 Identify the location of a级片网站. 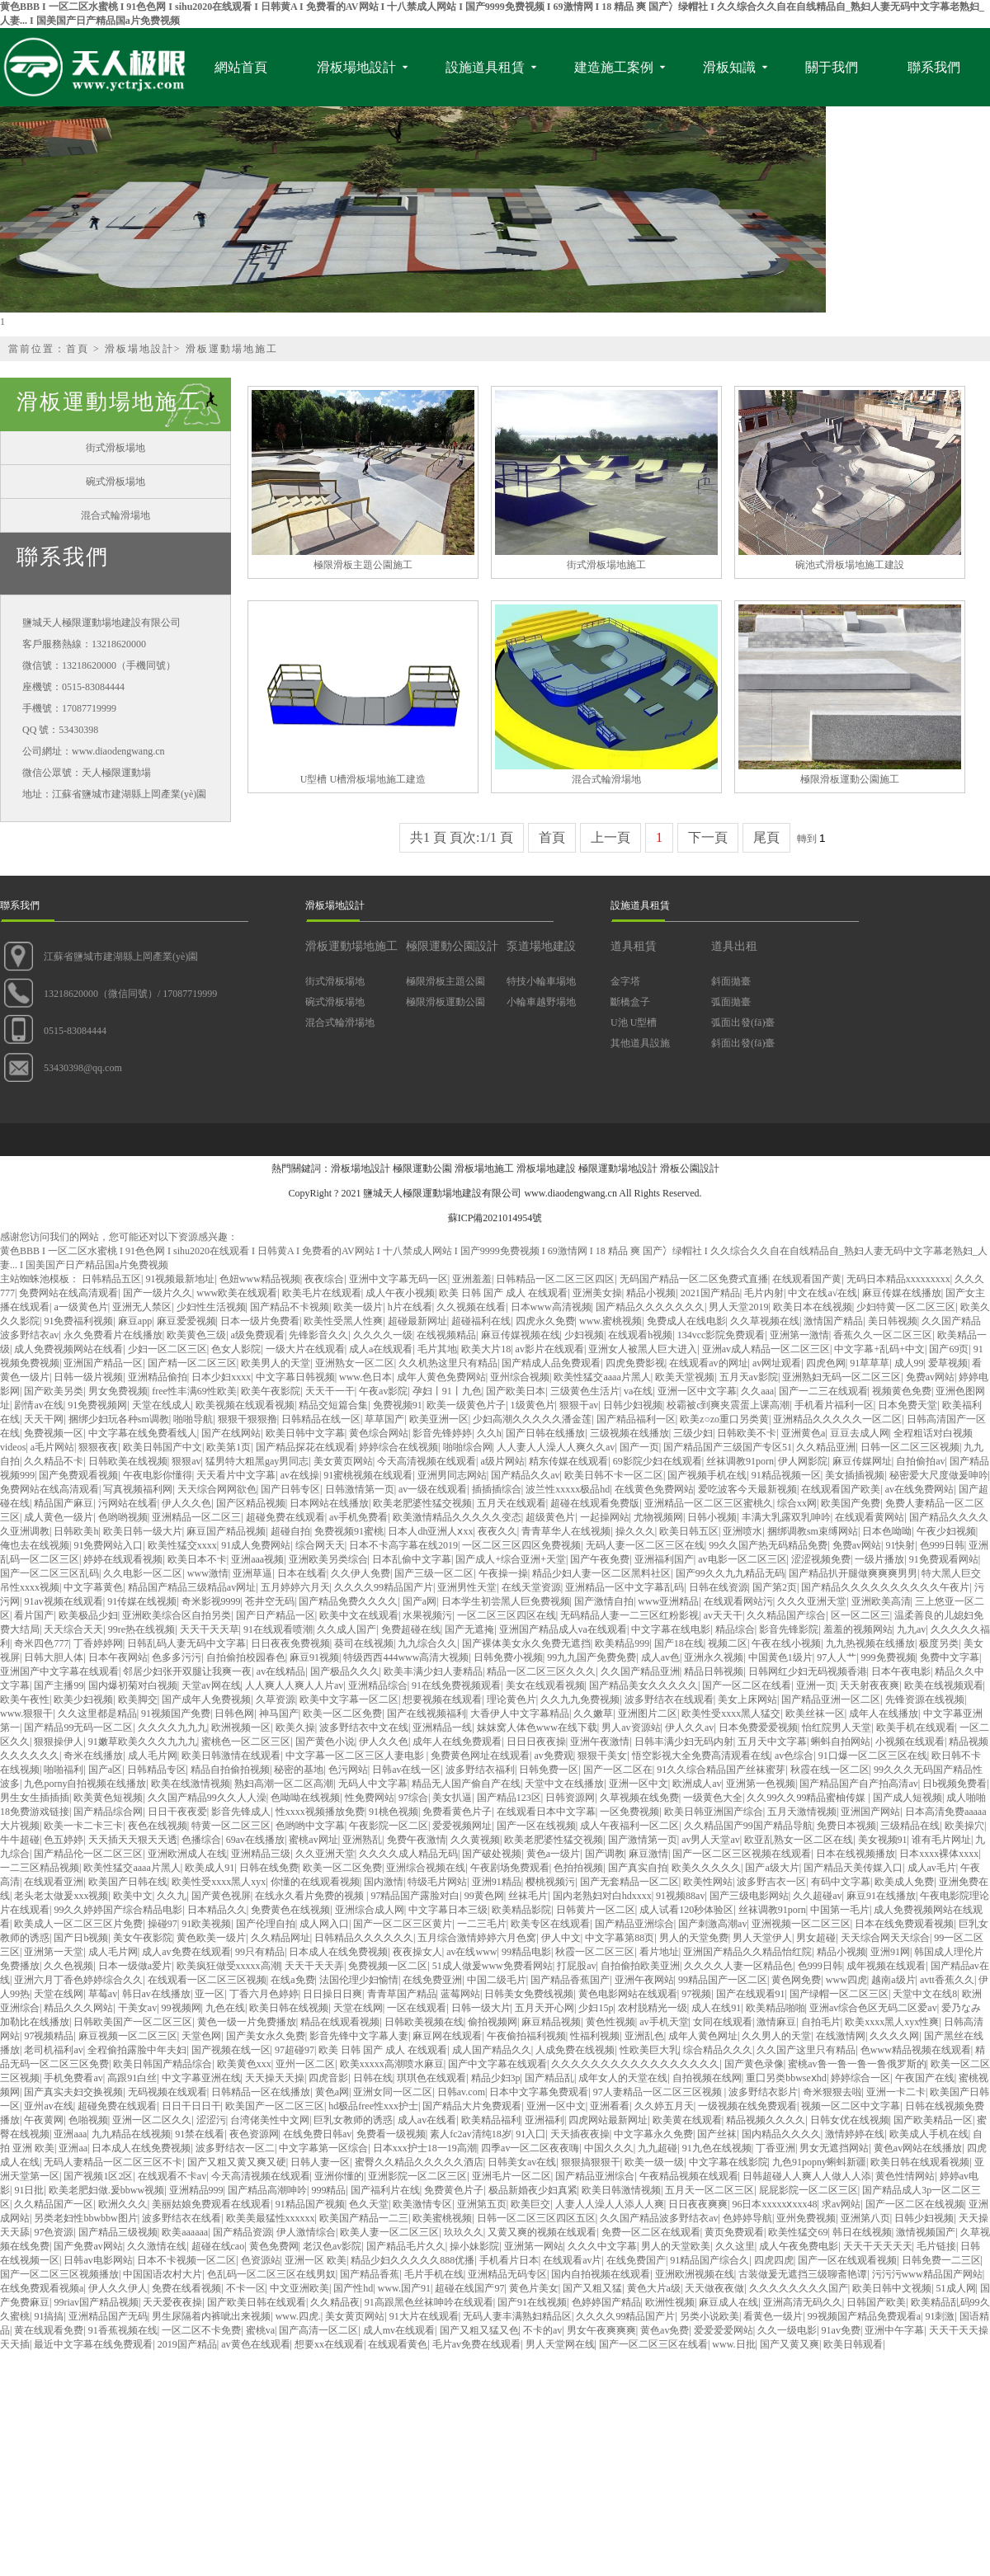
(503, 1461).